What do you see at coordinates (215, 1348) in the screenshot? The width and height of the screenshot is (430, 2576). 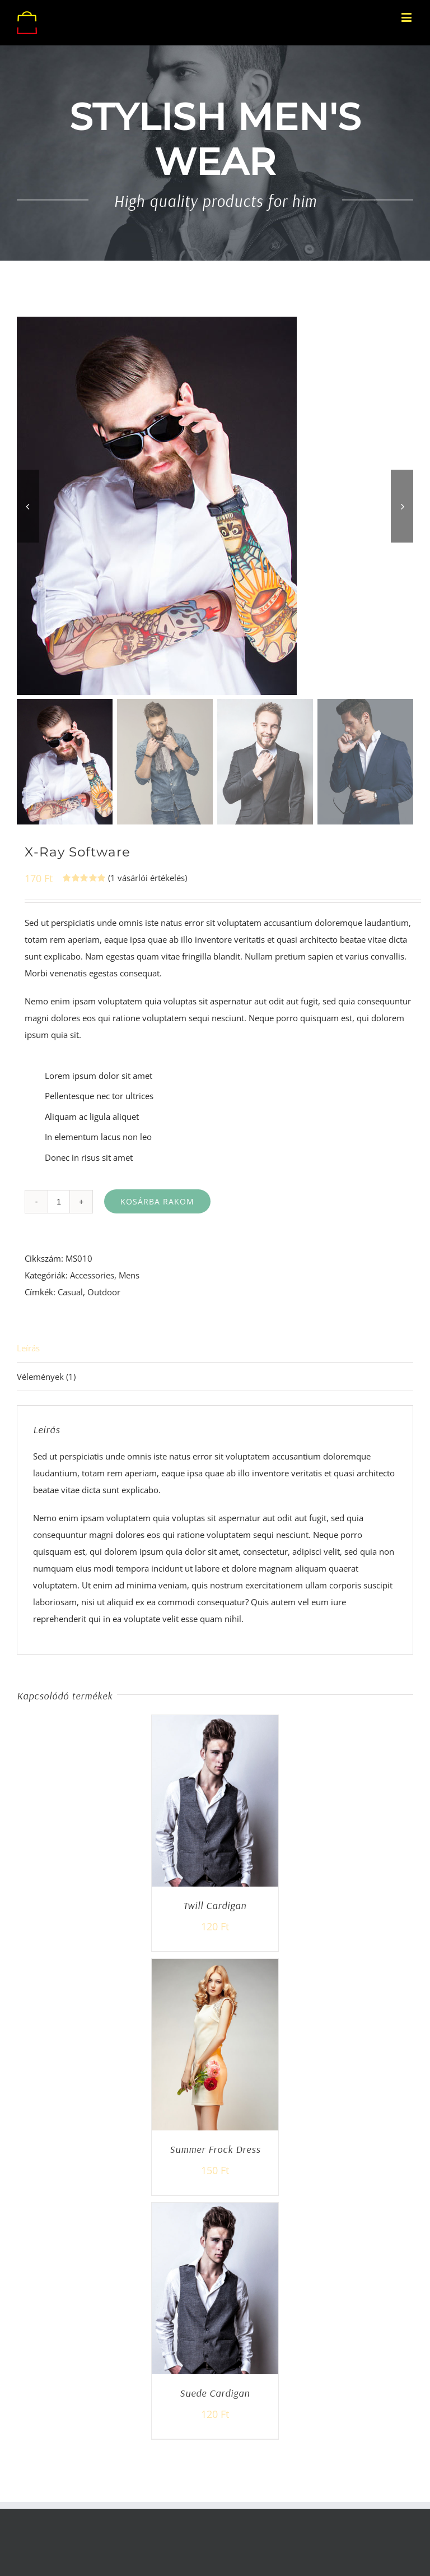 I see `[tab]` at bounding box center [215, 1348].